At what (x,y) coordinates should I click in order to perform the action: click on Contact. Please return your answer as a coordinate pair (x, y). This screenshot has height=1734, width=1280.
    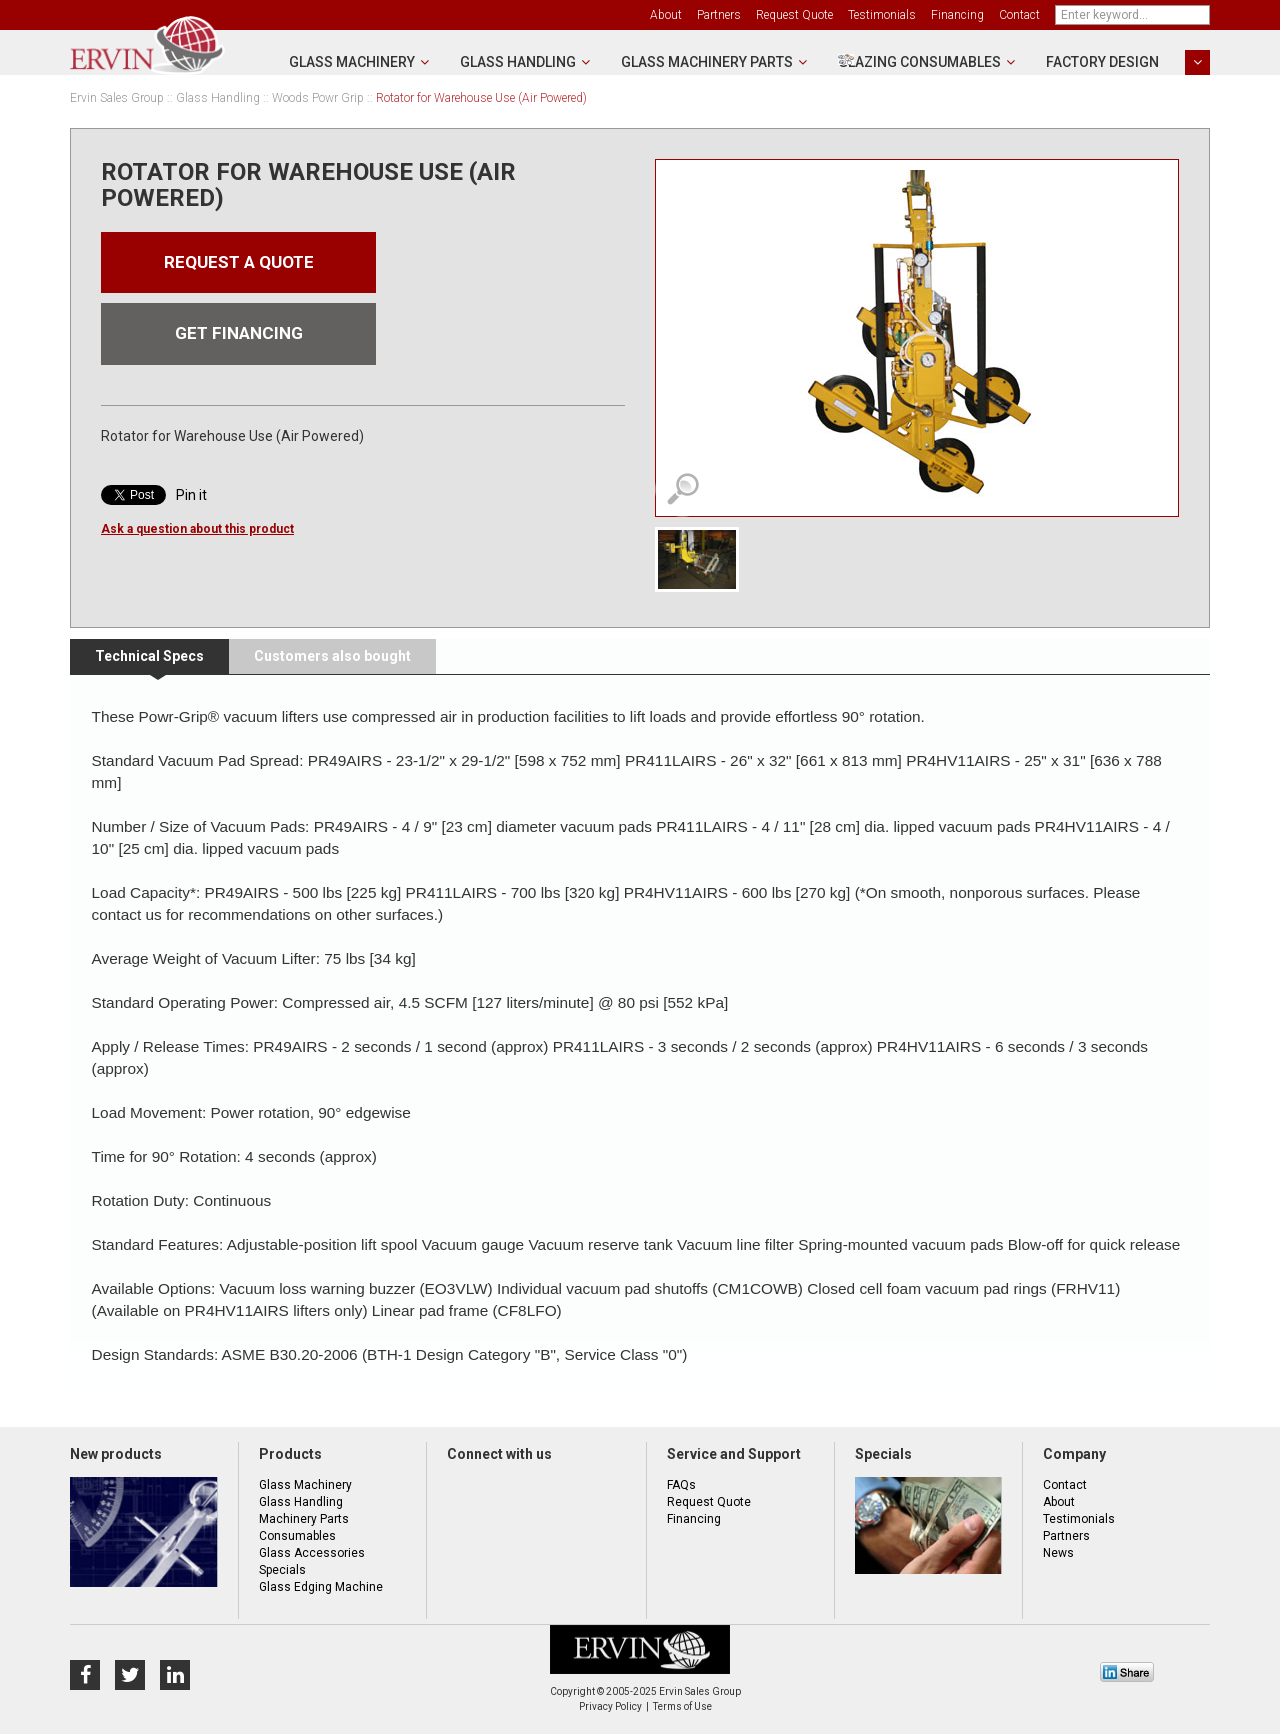
    Looking at the image, I should click on (1019, 15).